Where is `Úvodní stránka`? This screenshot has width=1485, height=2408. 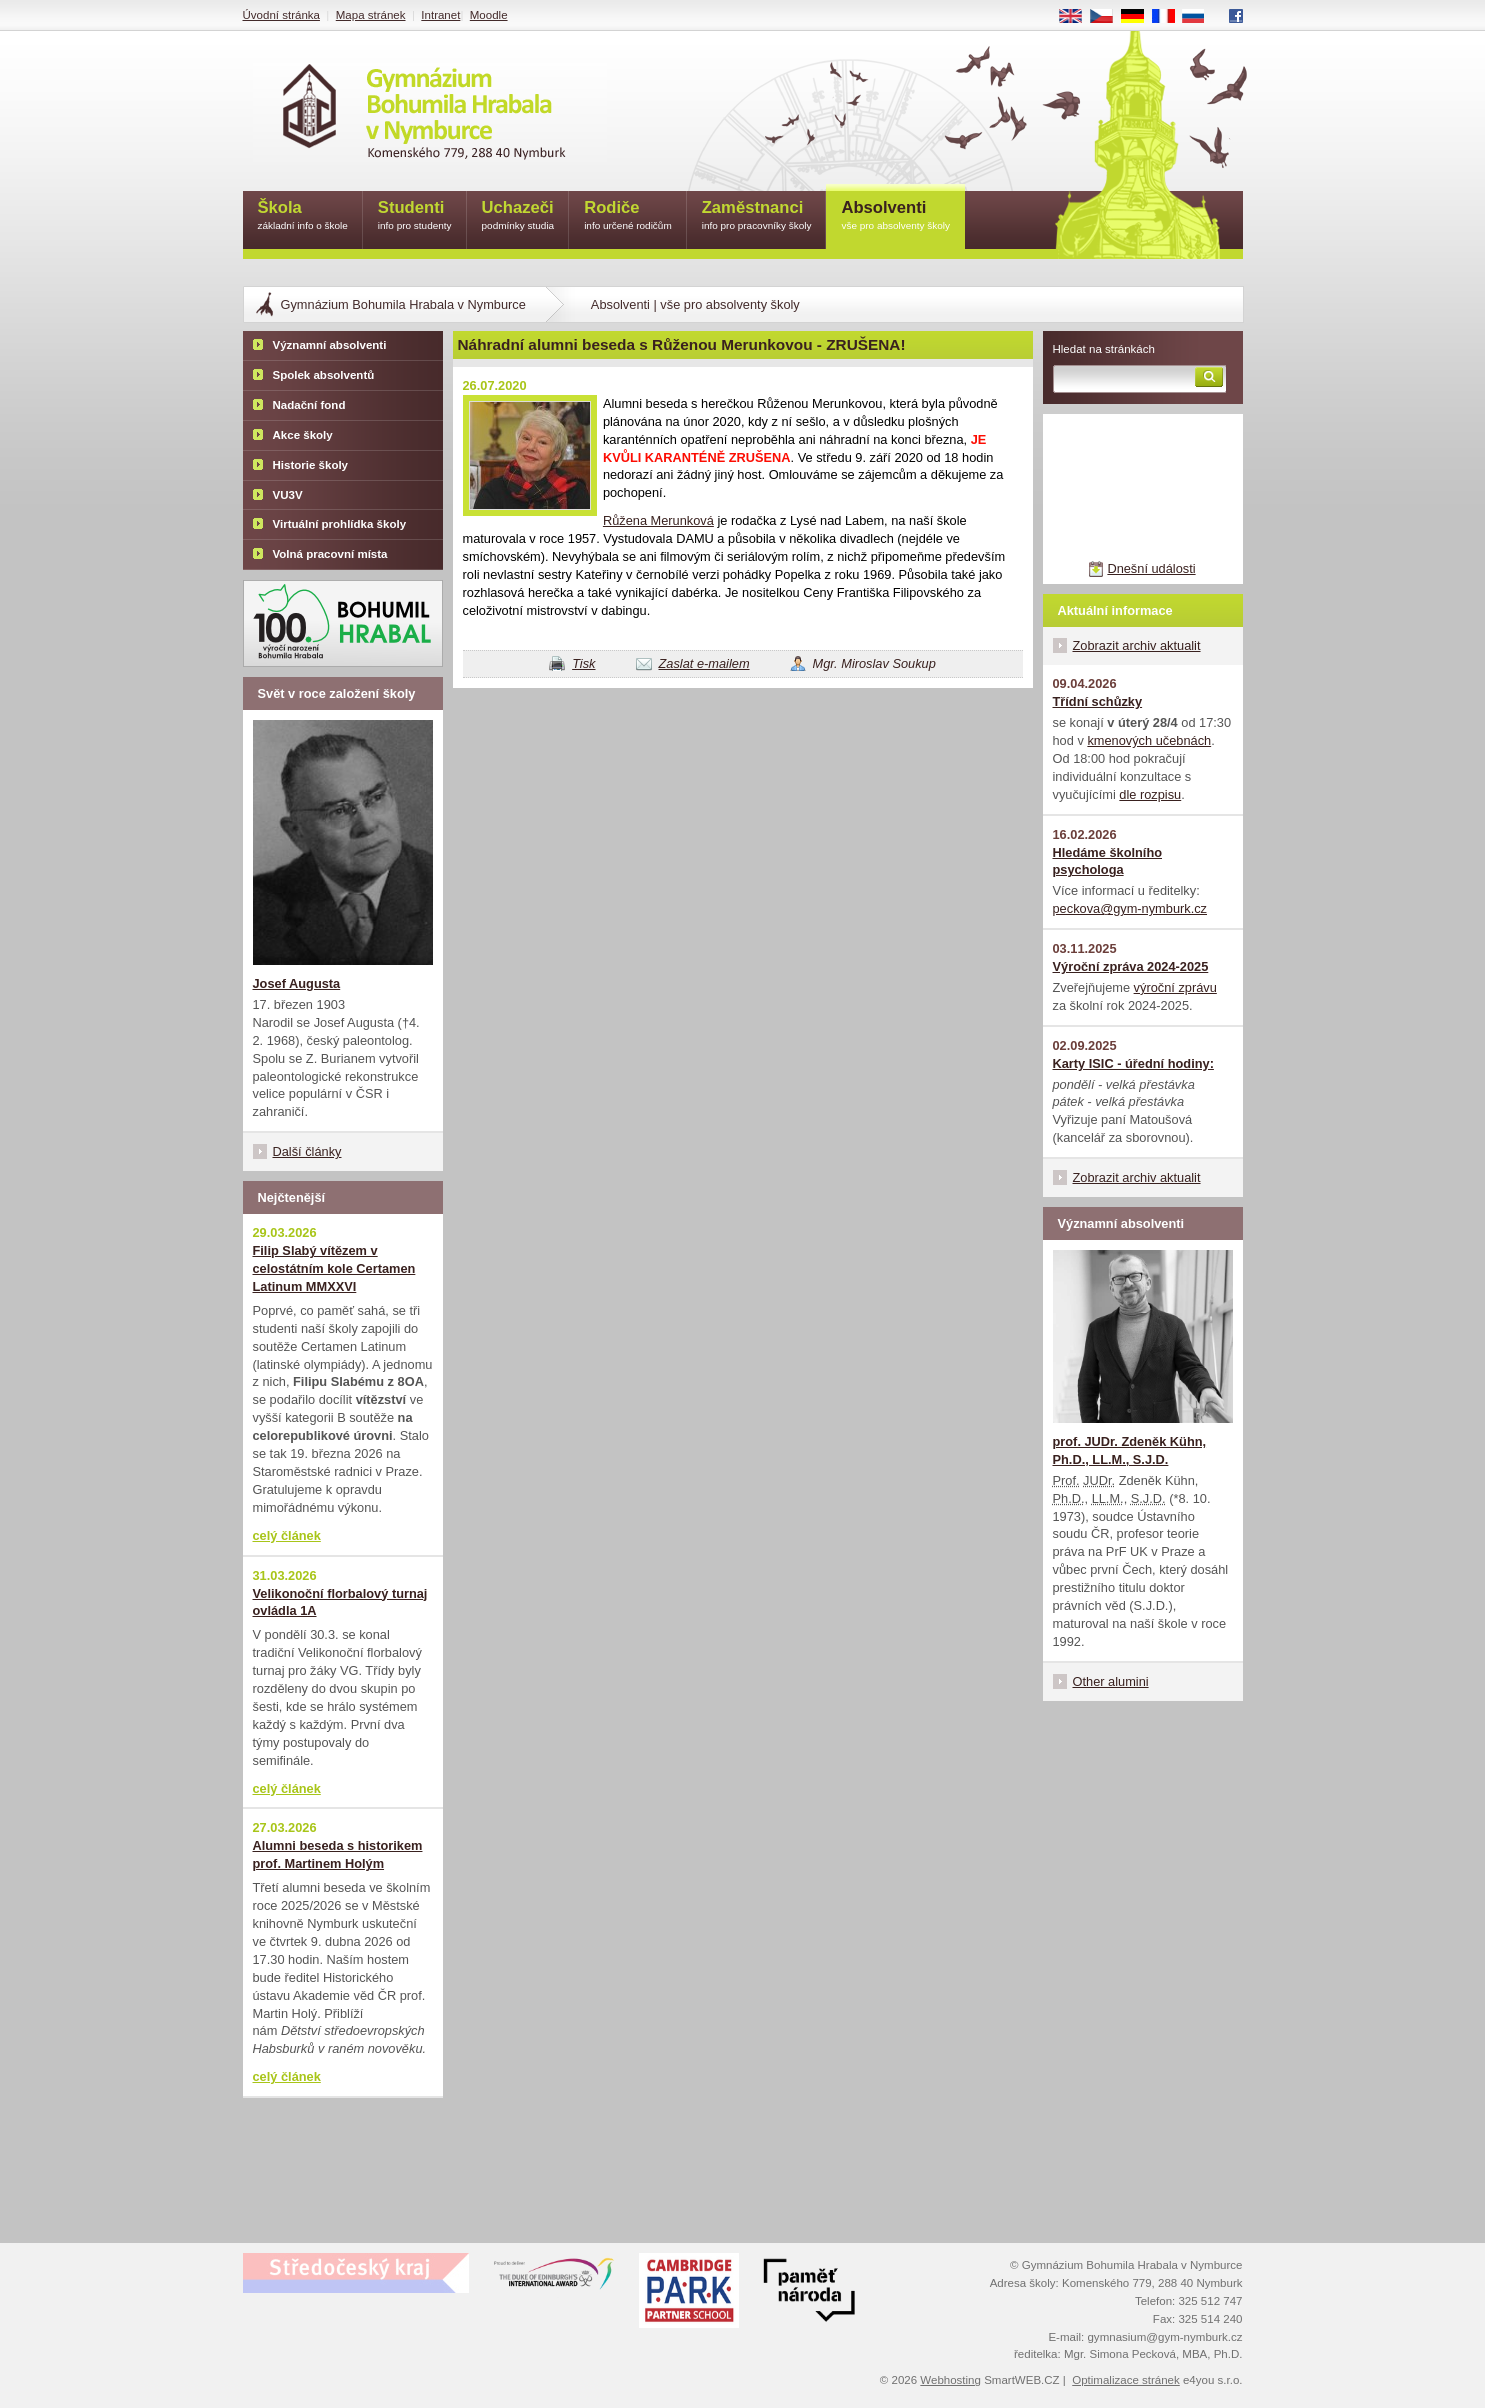
Úvodní stránka is located at coordinates (281, 15).